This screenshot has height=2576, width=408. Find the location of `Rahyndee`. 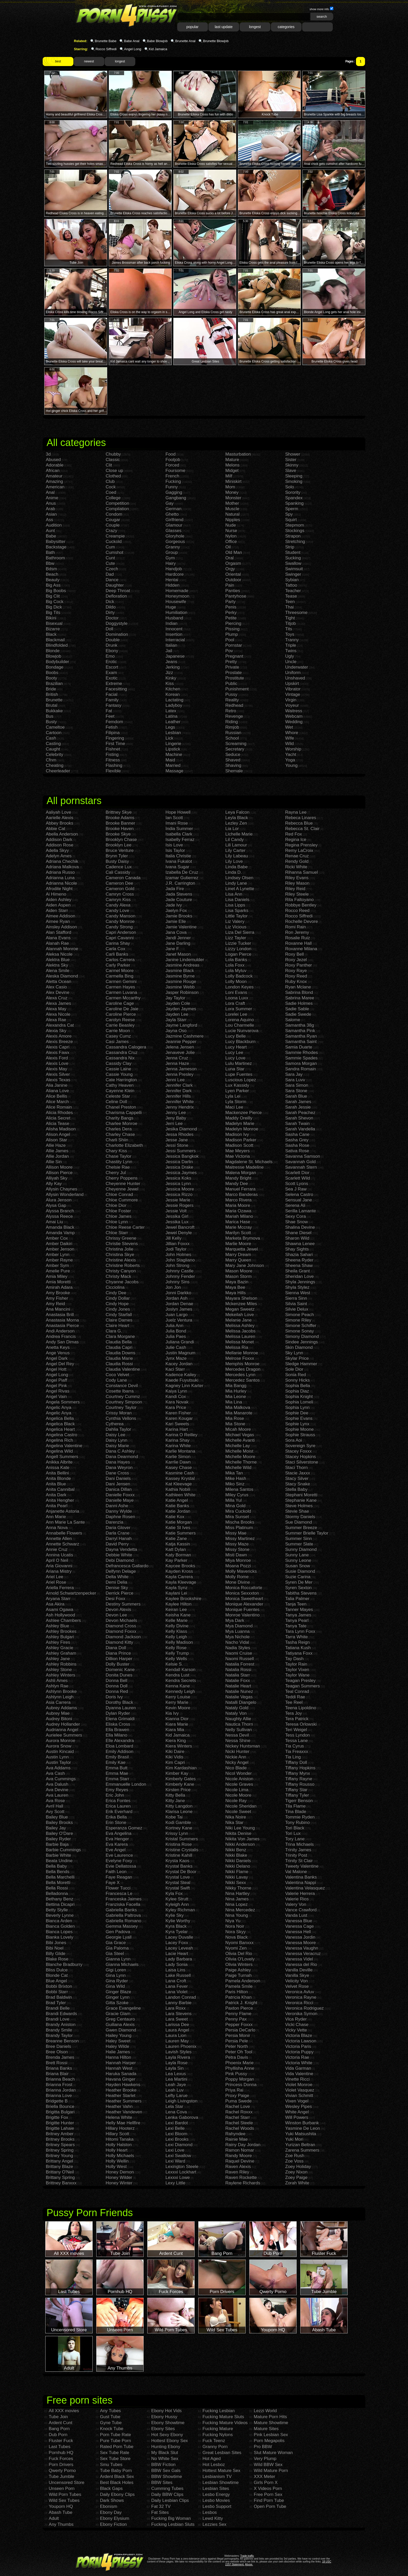

Rahyndee is located at coordinates (235, 2133).